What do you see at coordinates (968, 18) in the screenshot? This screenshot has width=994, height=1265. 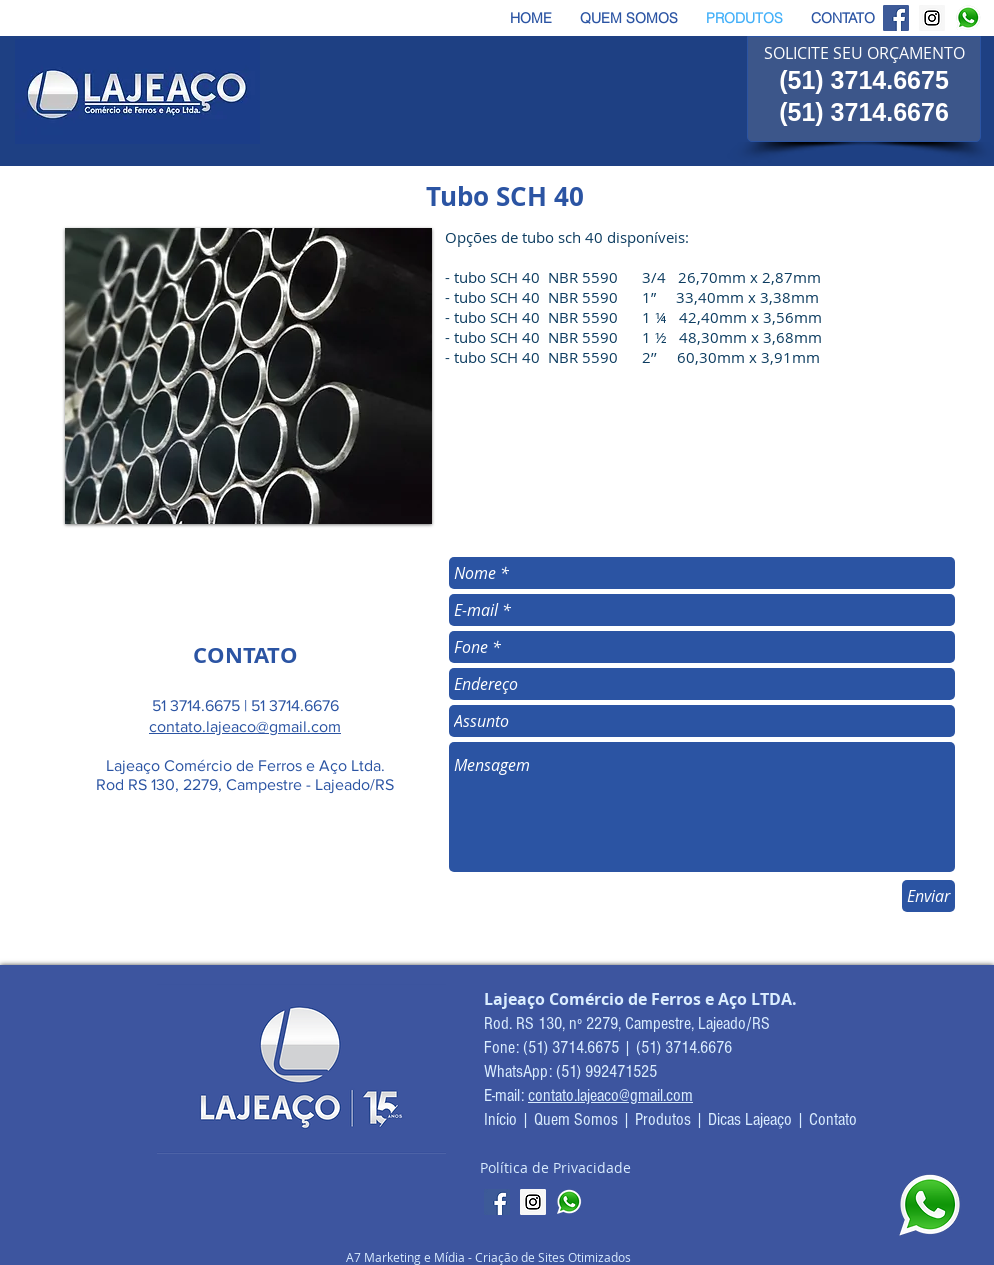 I see `[Whatsapp Lajeaço]` at bounding box center [968, 18].